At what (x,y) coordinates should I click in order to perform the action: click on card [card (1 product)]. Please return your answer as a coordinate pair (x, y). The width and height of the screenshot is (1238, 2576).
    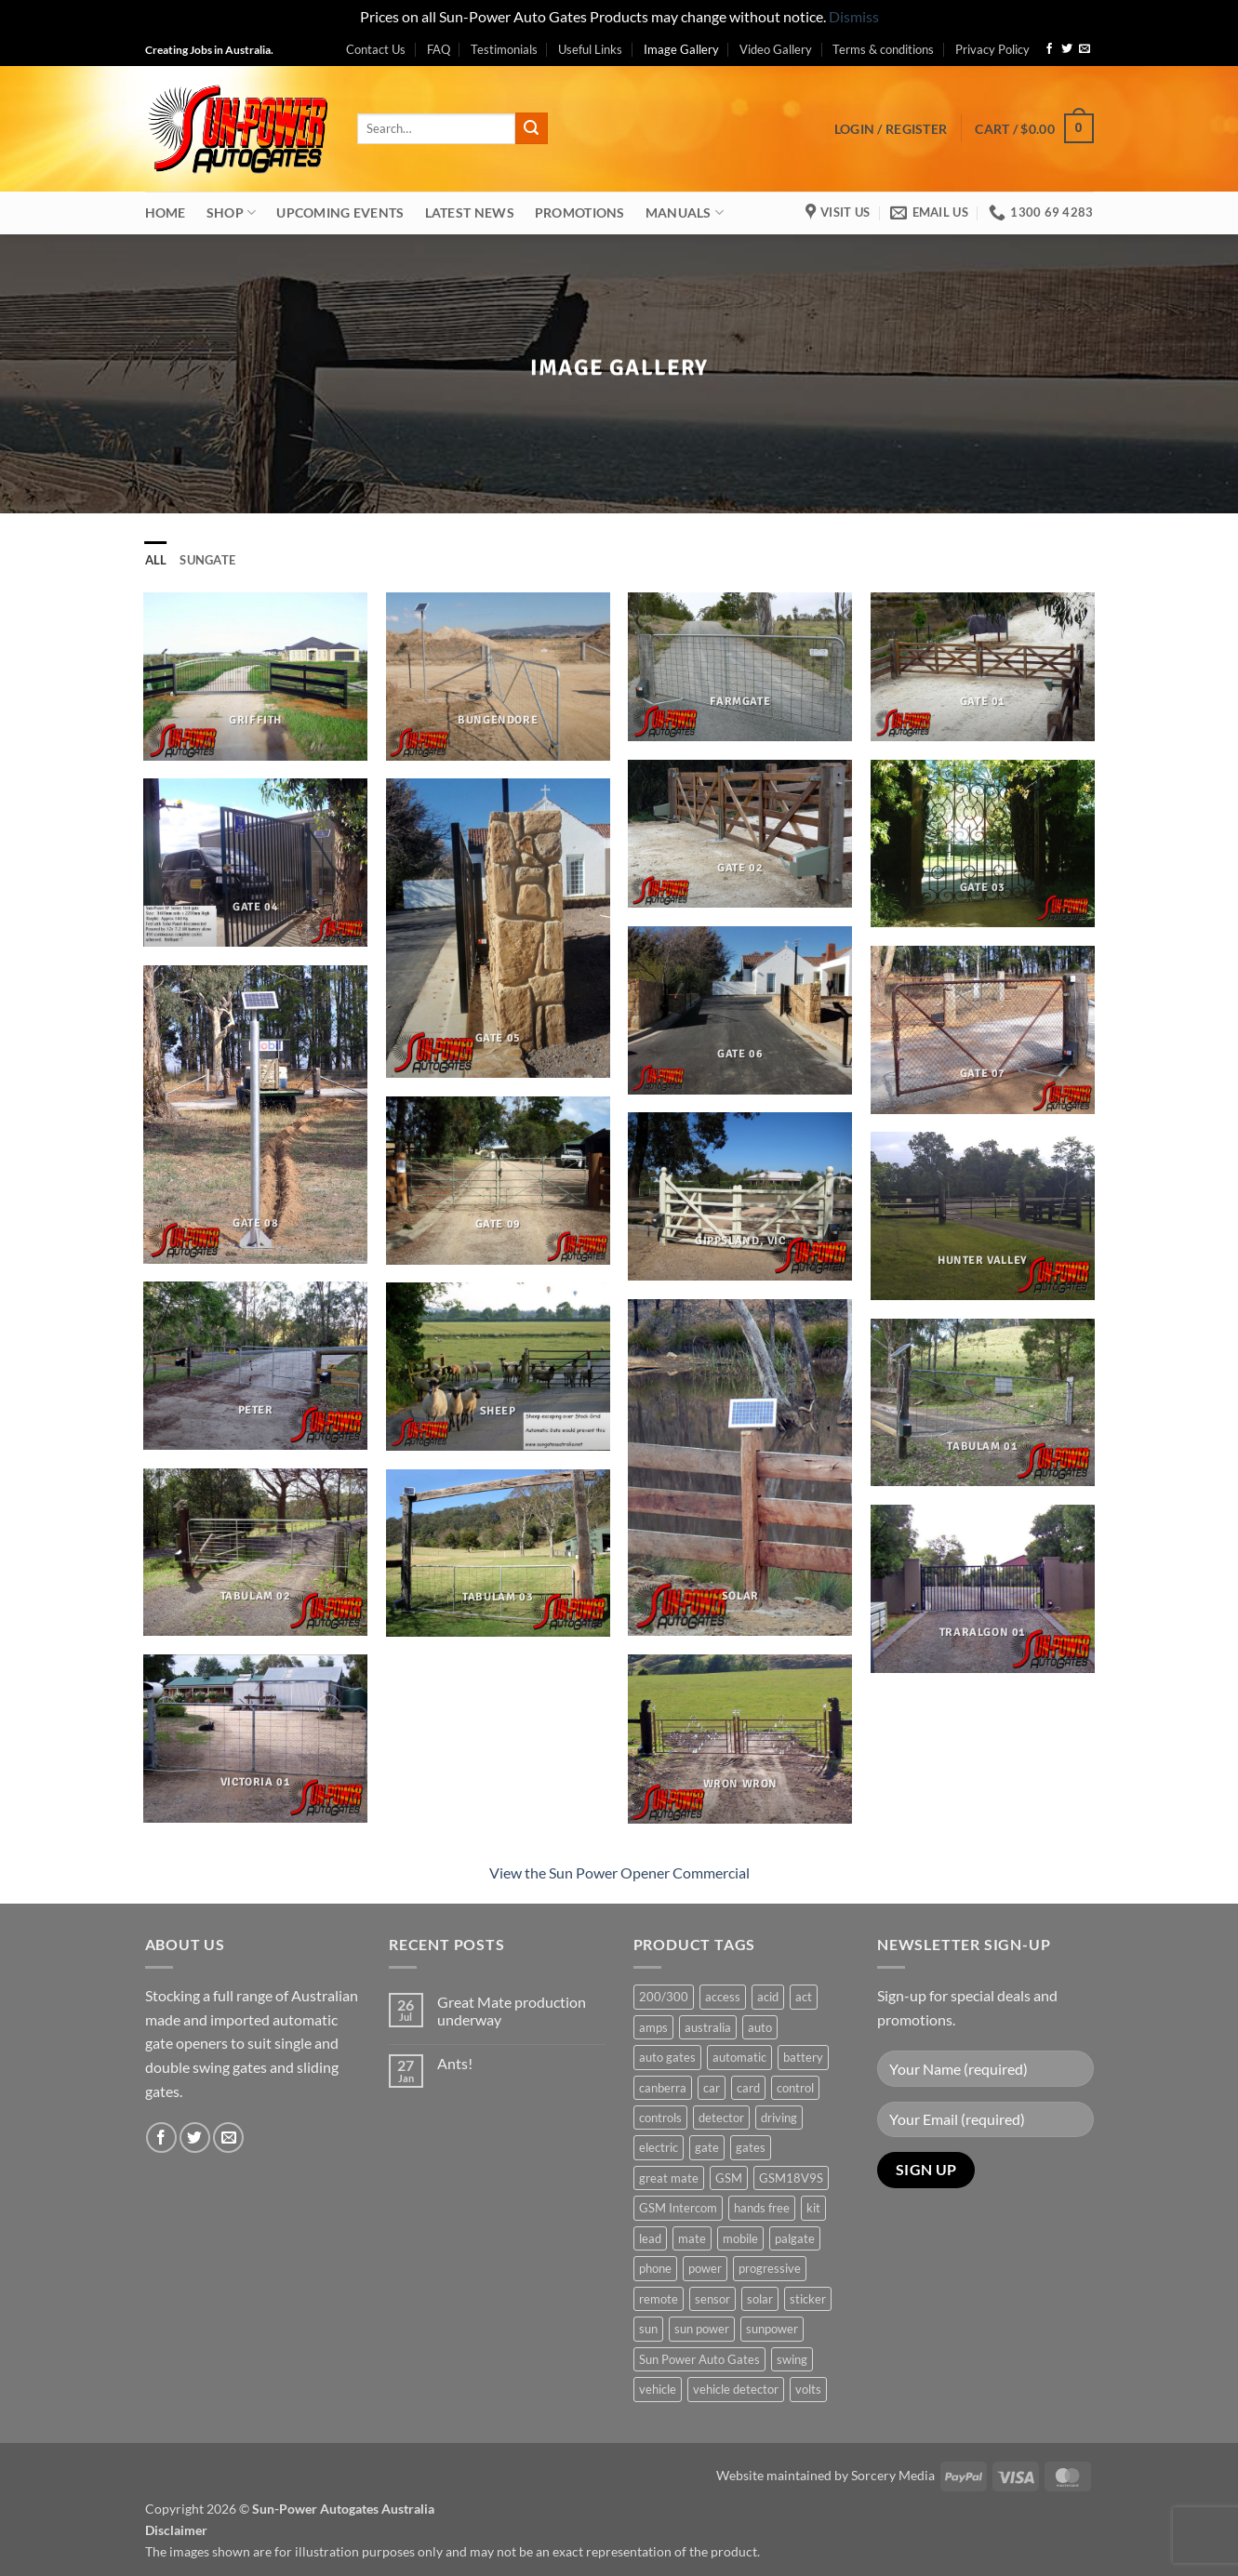
    Looking at the image, I should click on (748, 2087).